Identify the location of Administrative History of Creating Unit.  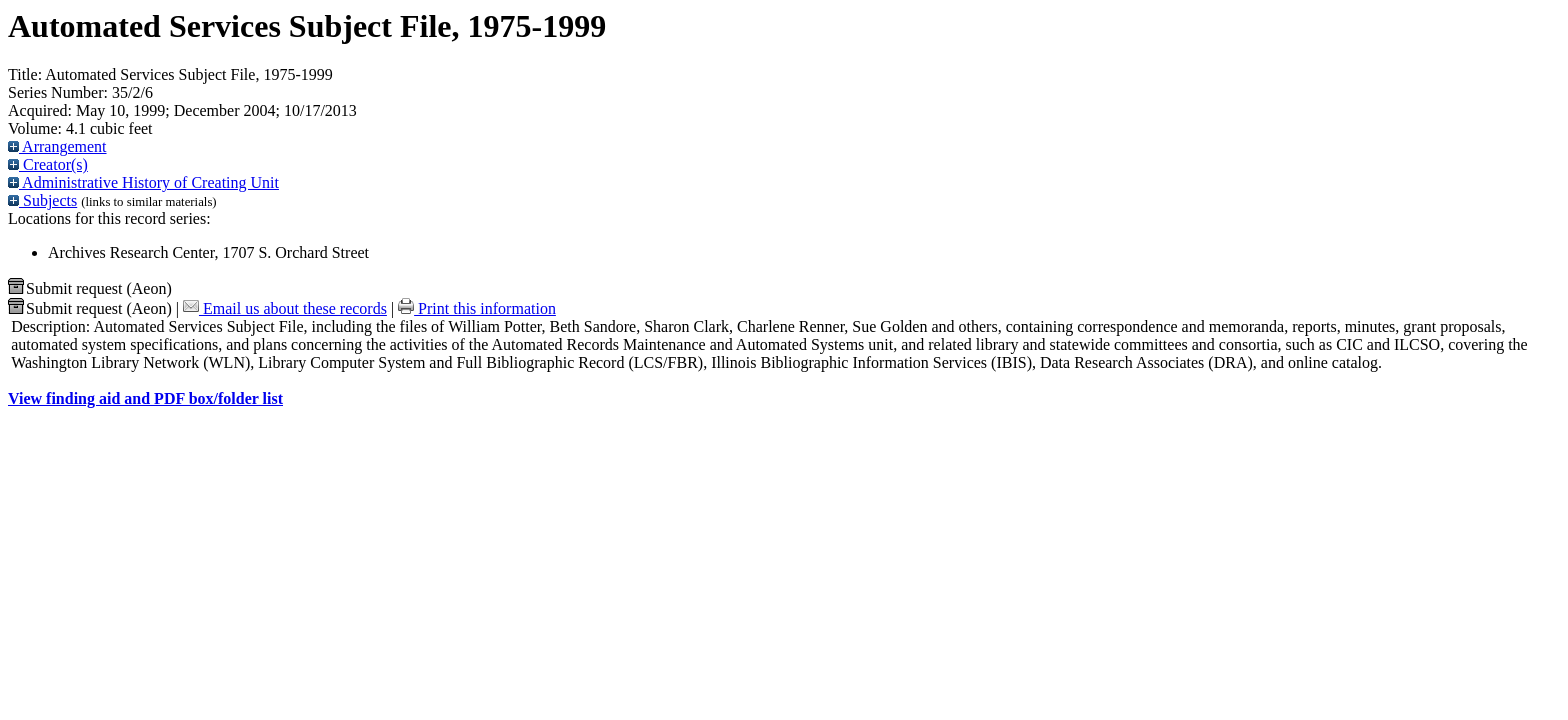
(143, 182).